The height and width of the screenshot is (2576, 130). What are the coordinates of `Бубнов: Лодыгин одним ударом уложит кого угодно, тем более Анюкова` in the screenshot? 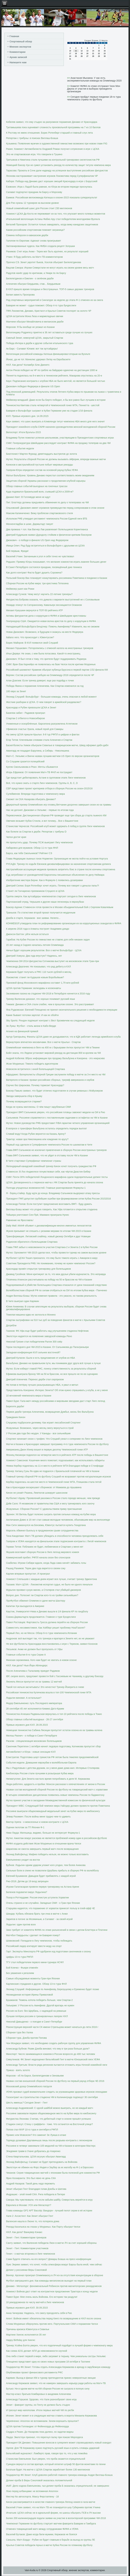 It's located at (45, 1865).